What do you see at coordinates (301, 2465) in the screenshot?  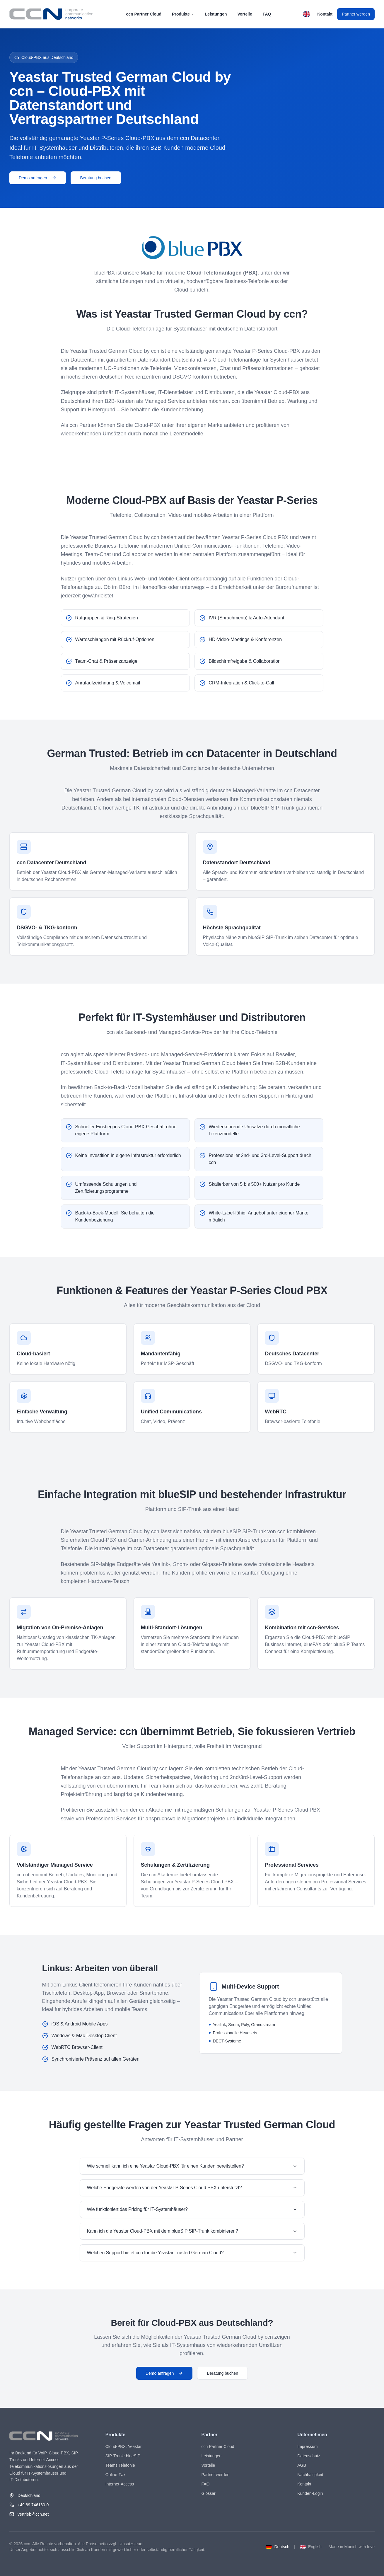 I see `AGB` at bounding box center [301, 2465].